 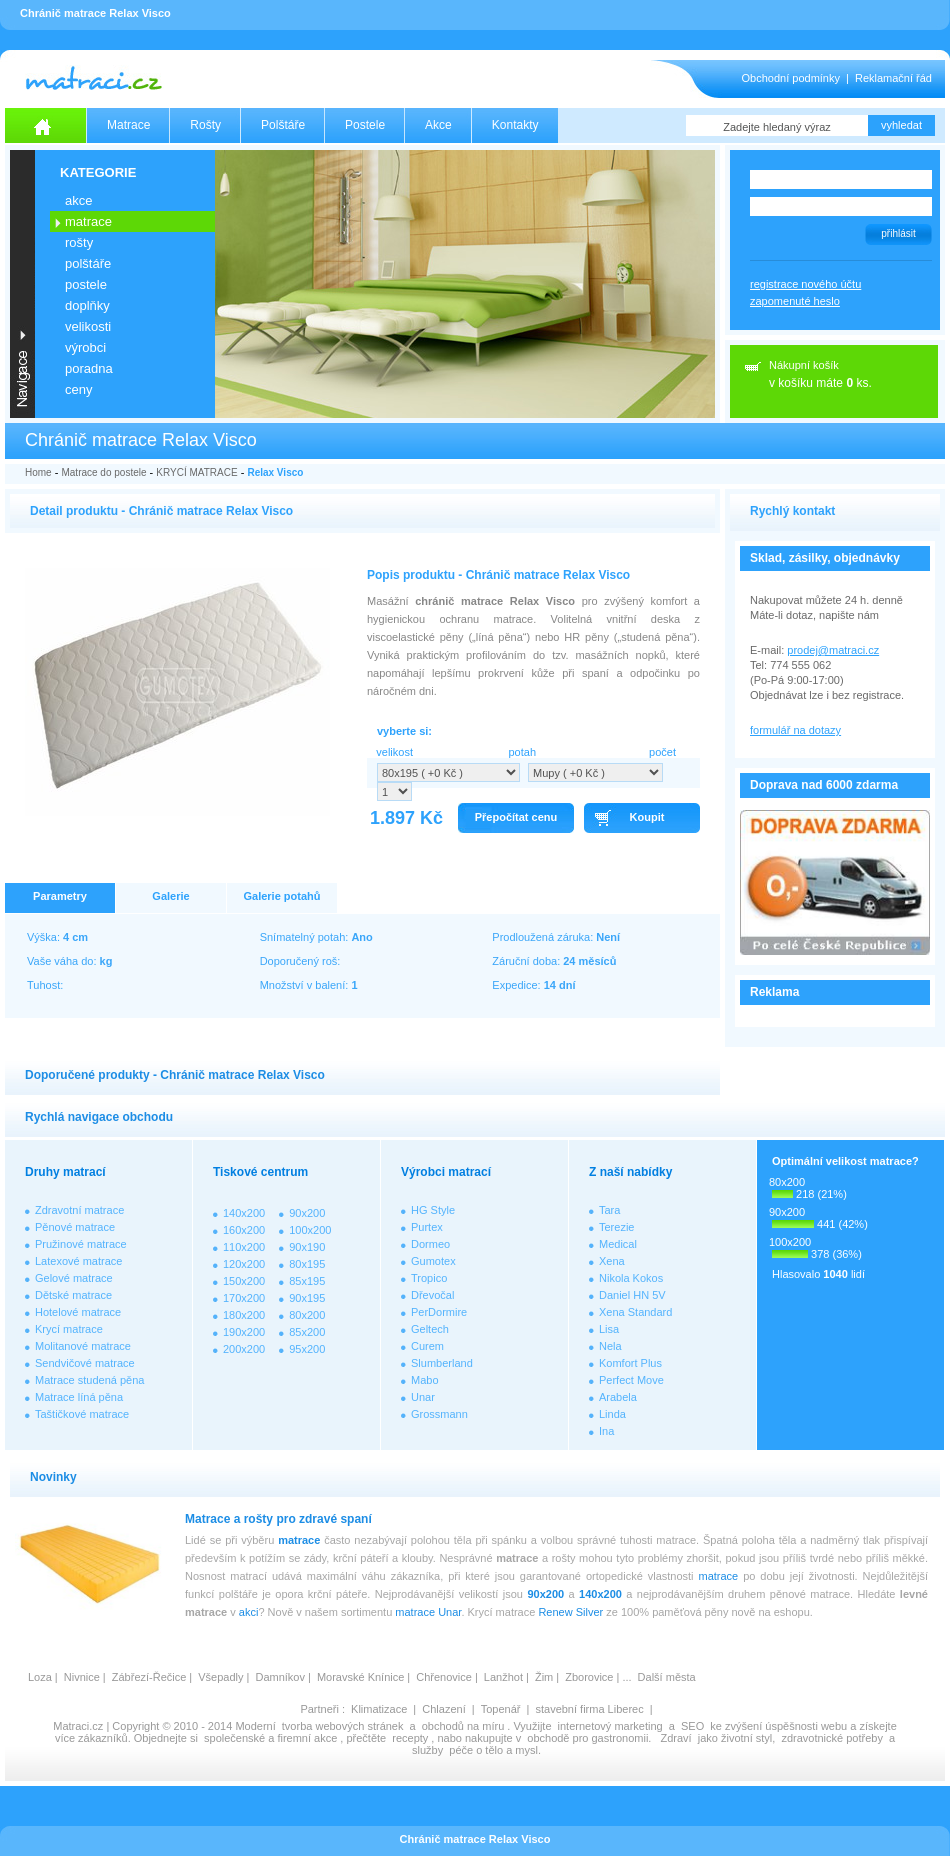 What do you see at coordinates (89, 368) in the screenshot?
I see `PORADNA` at bounding box center [89, 368].